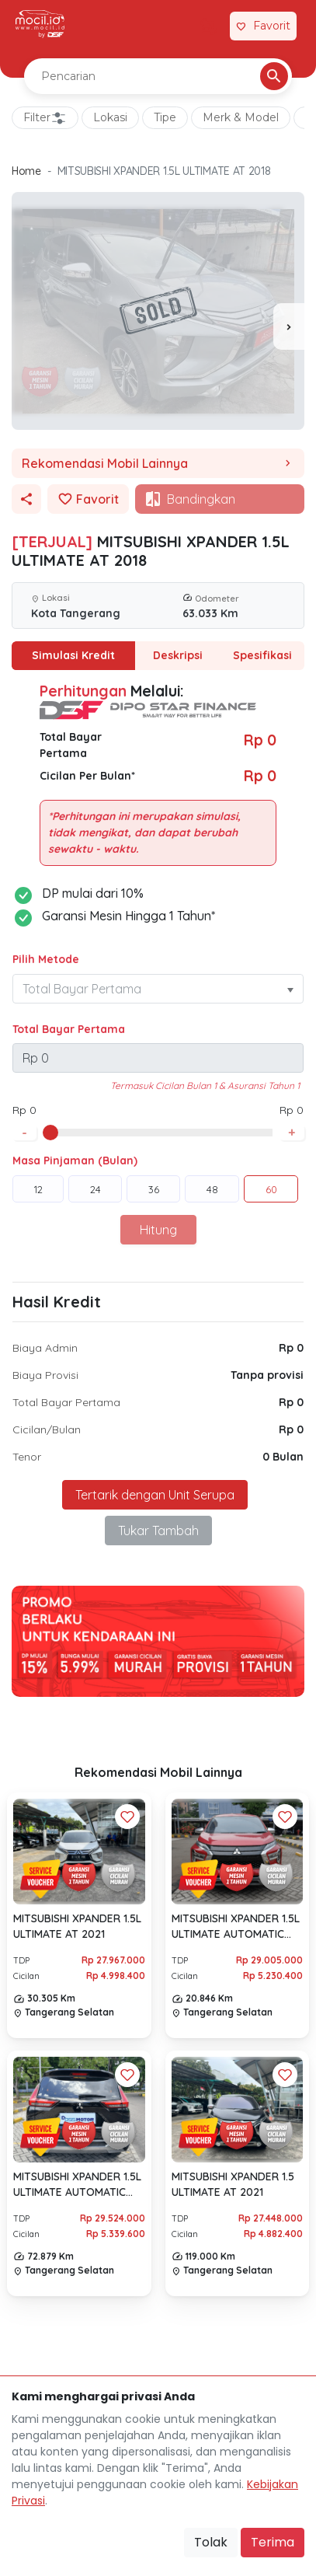 The width and height of the screenshot is (316, 2576). I want to click on Merk & Model, so click(241, 117).